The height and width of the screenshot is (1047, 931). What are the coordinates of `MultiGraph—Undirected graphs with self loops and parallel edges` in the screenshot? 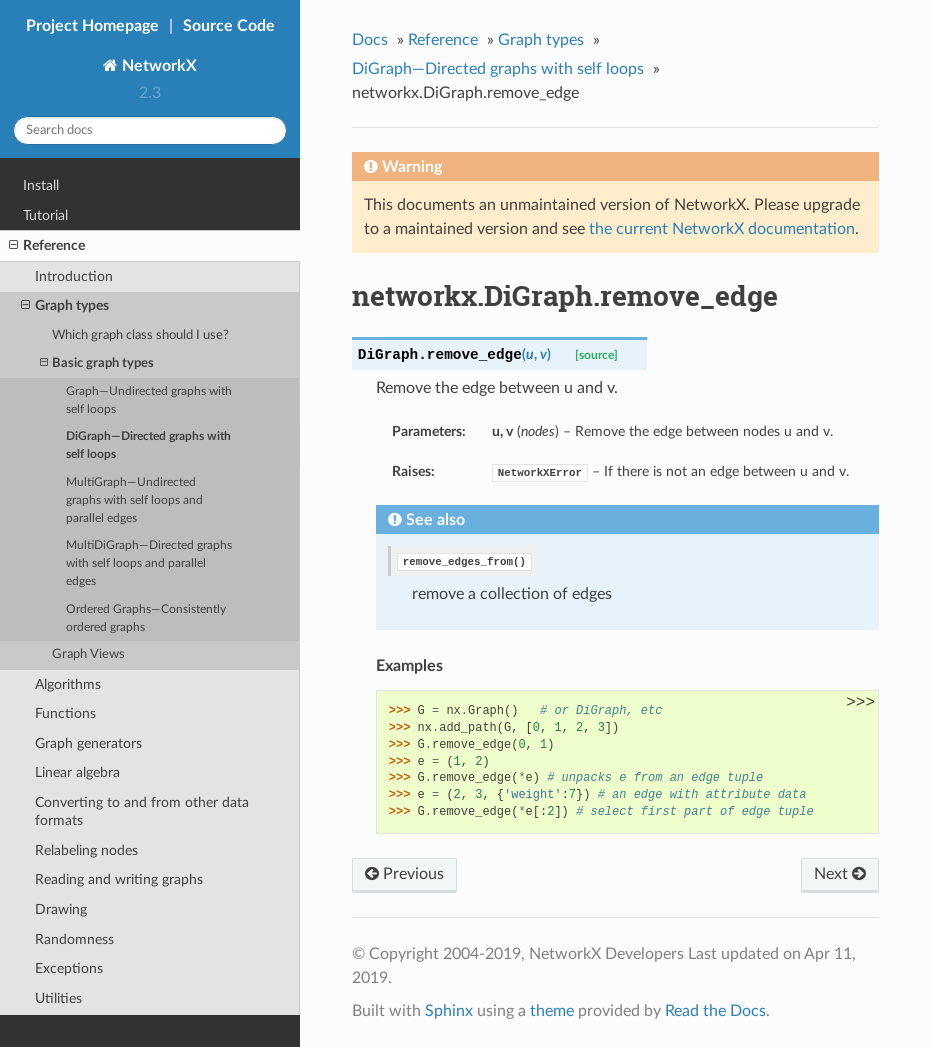 It's located at (134, 500).